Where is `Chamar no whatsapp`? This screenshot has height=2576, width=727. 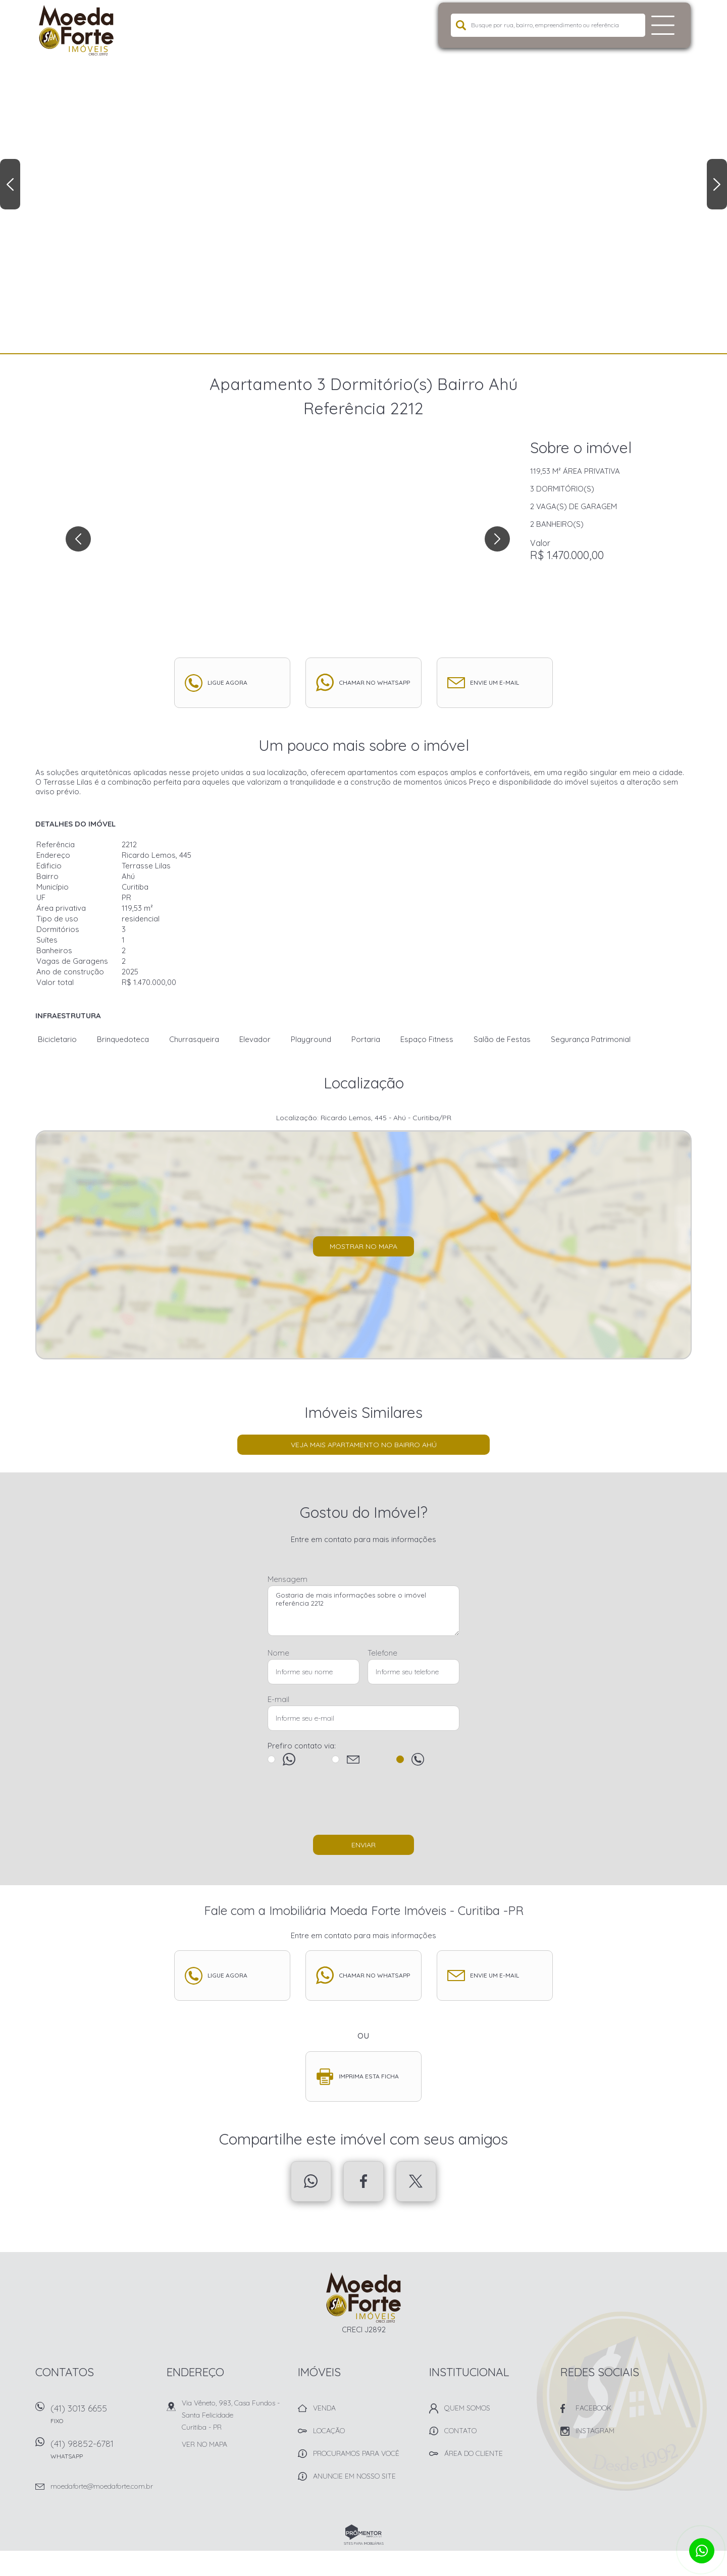 Chamar no whatsapp is located at coordinates (374, 682).